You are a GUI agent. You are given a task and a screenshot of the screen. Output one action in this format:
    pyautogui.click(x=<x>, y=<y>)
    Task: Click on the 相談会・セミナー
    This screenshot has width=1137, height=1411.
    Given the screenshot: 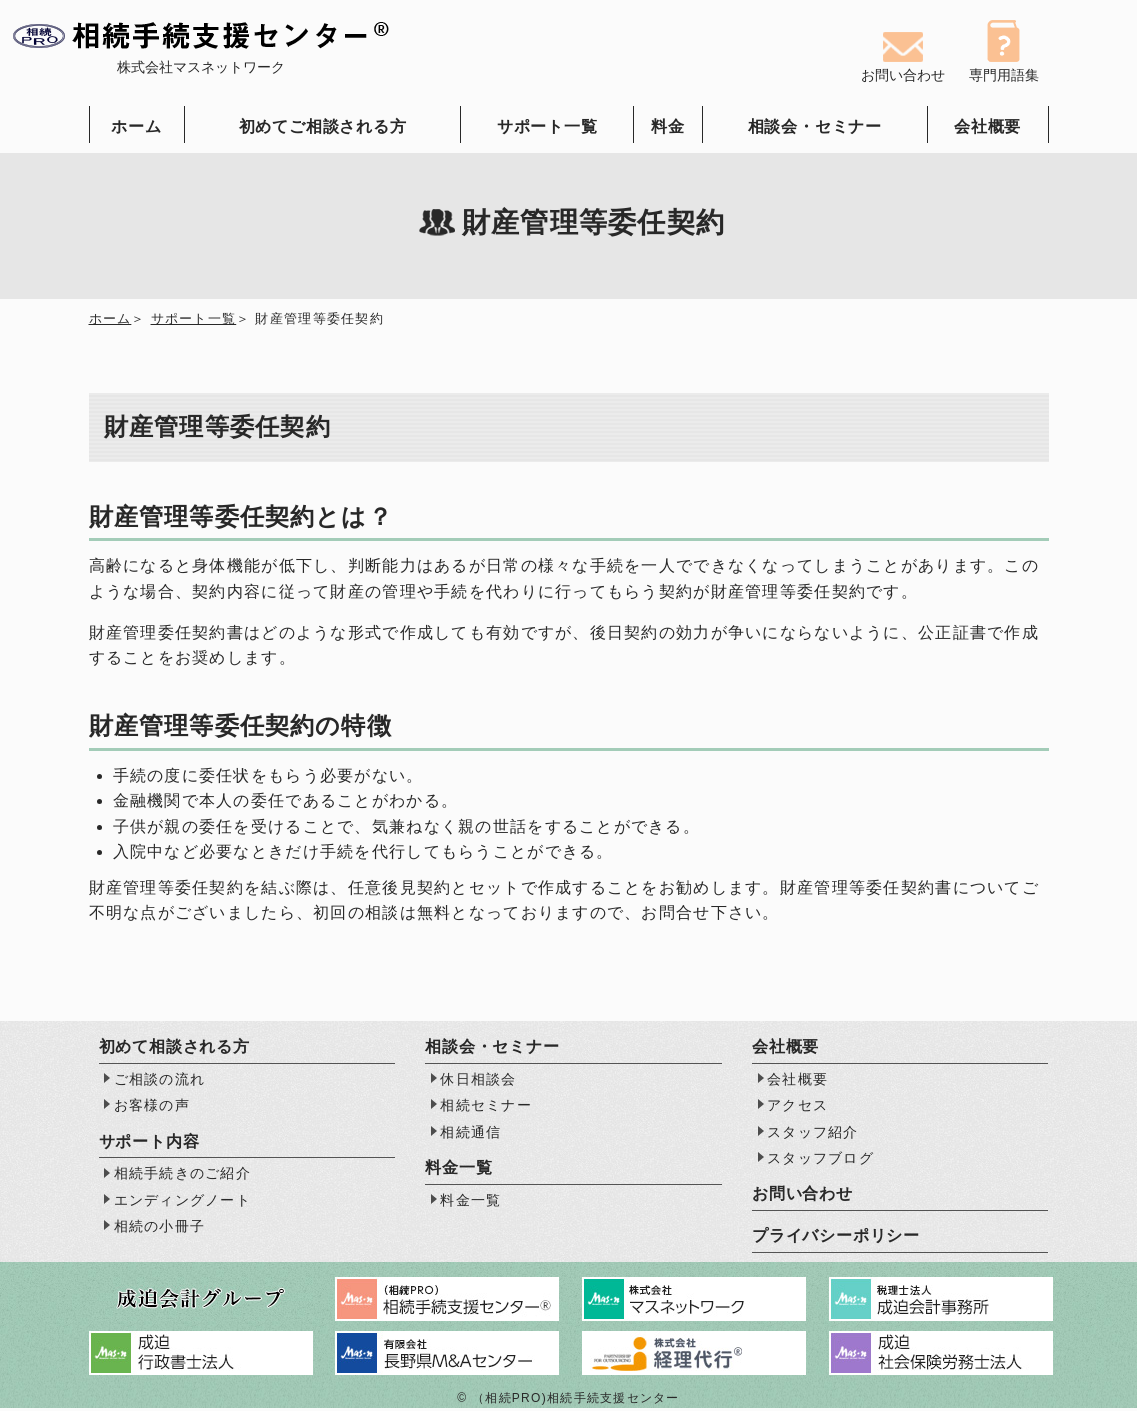 What is the action you would take?
    pyautogui.click(x=815, y=126)
    